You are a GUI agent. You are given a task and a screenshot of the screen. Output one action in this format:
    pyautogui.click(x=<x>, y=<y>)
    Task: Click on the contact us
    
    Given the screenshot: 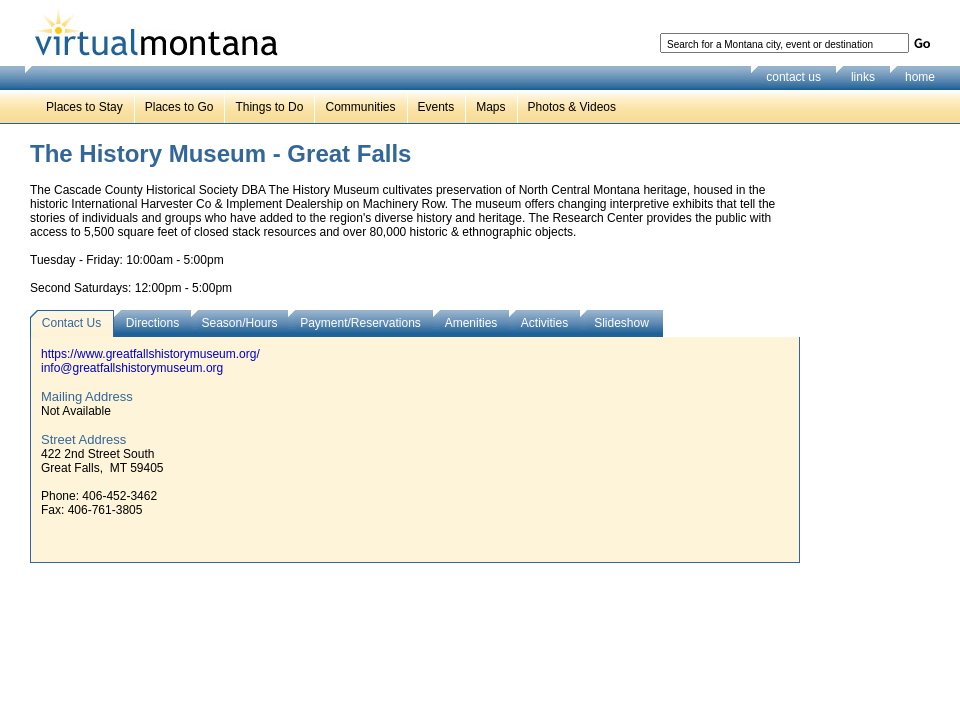 What is the action you would take?
    pyautogui.click(x=793, y=77)
    